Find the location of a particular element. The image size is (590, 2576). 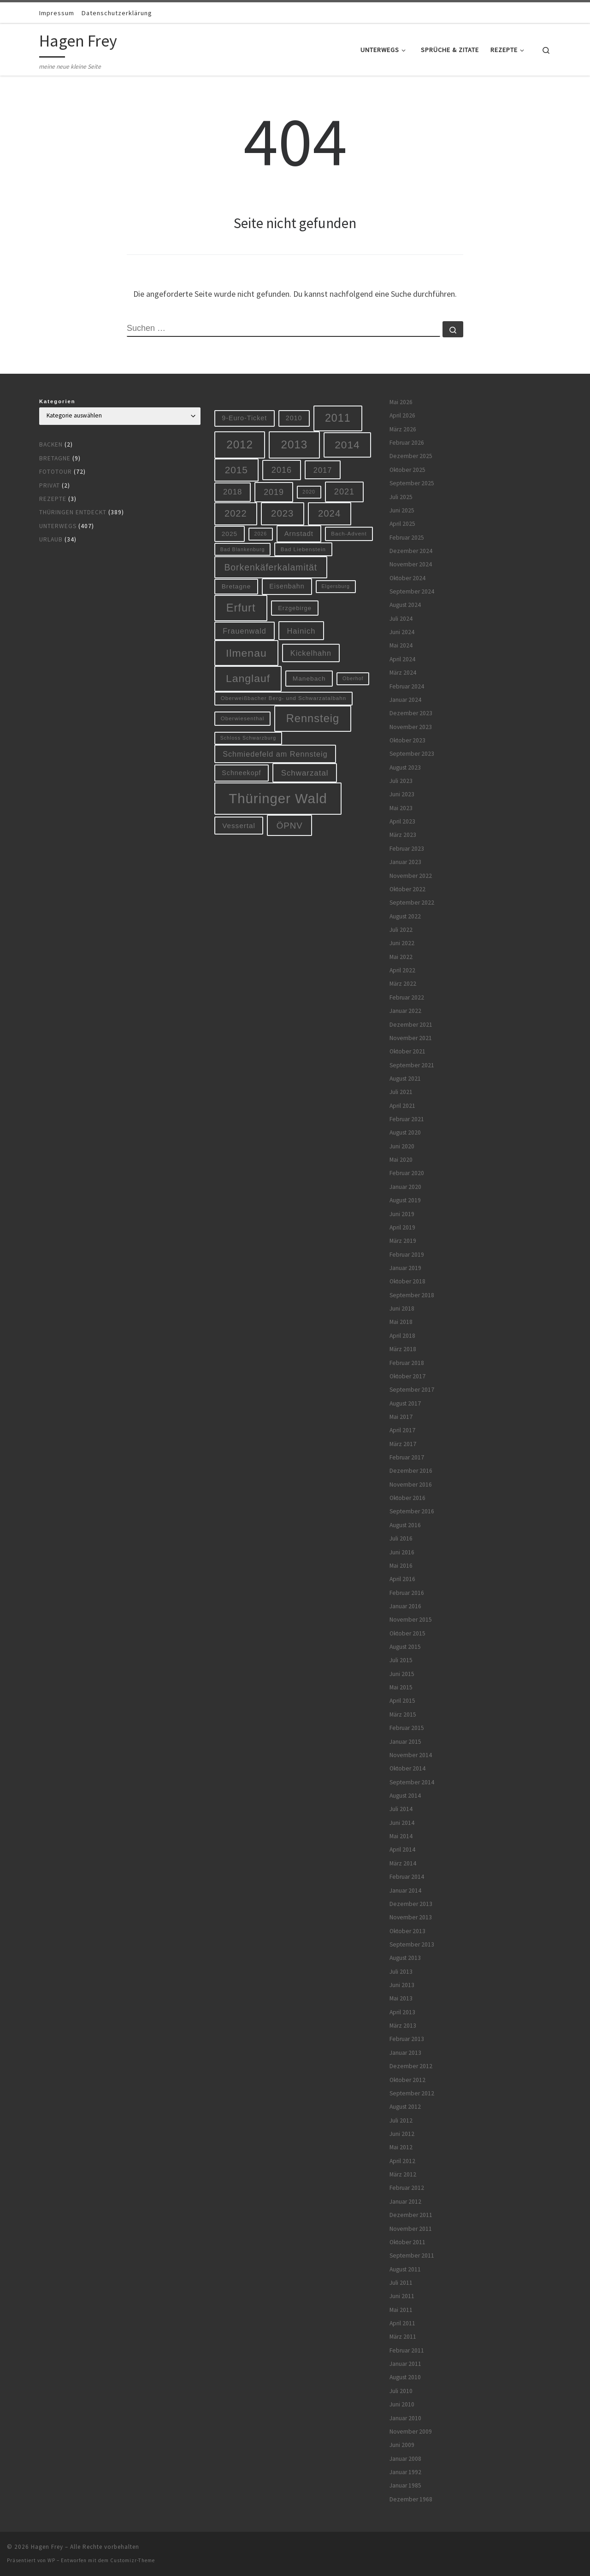

September 2014 is located at coordinates (411, 1782).